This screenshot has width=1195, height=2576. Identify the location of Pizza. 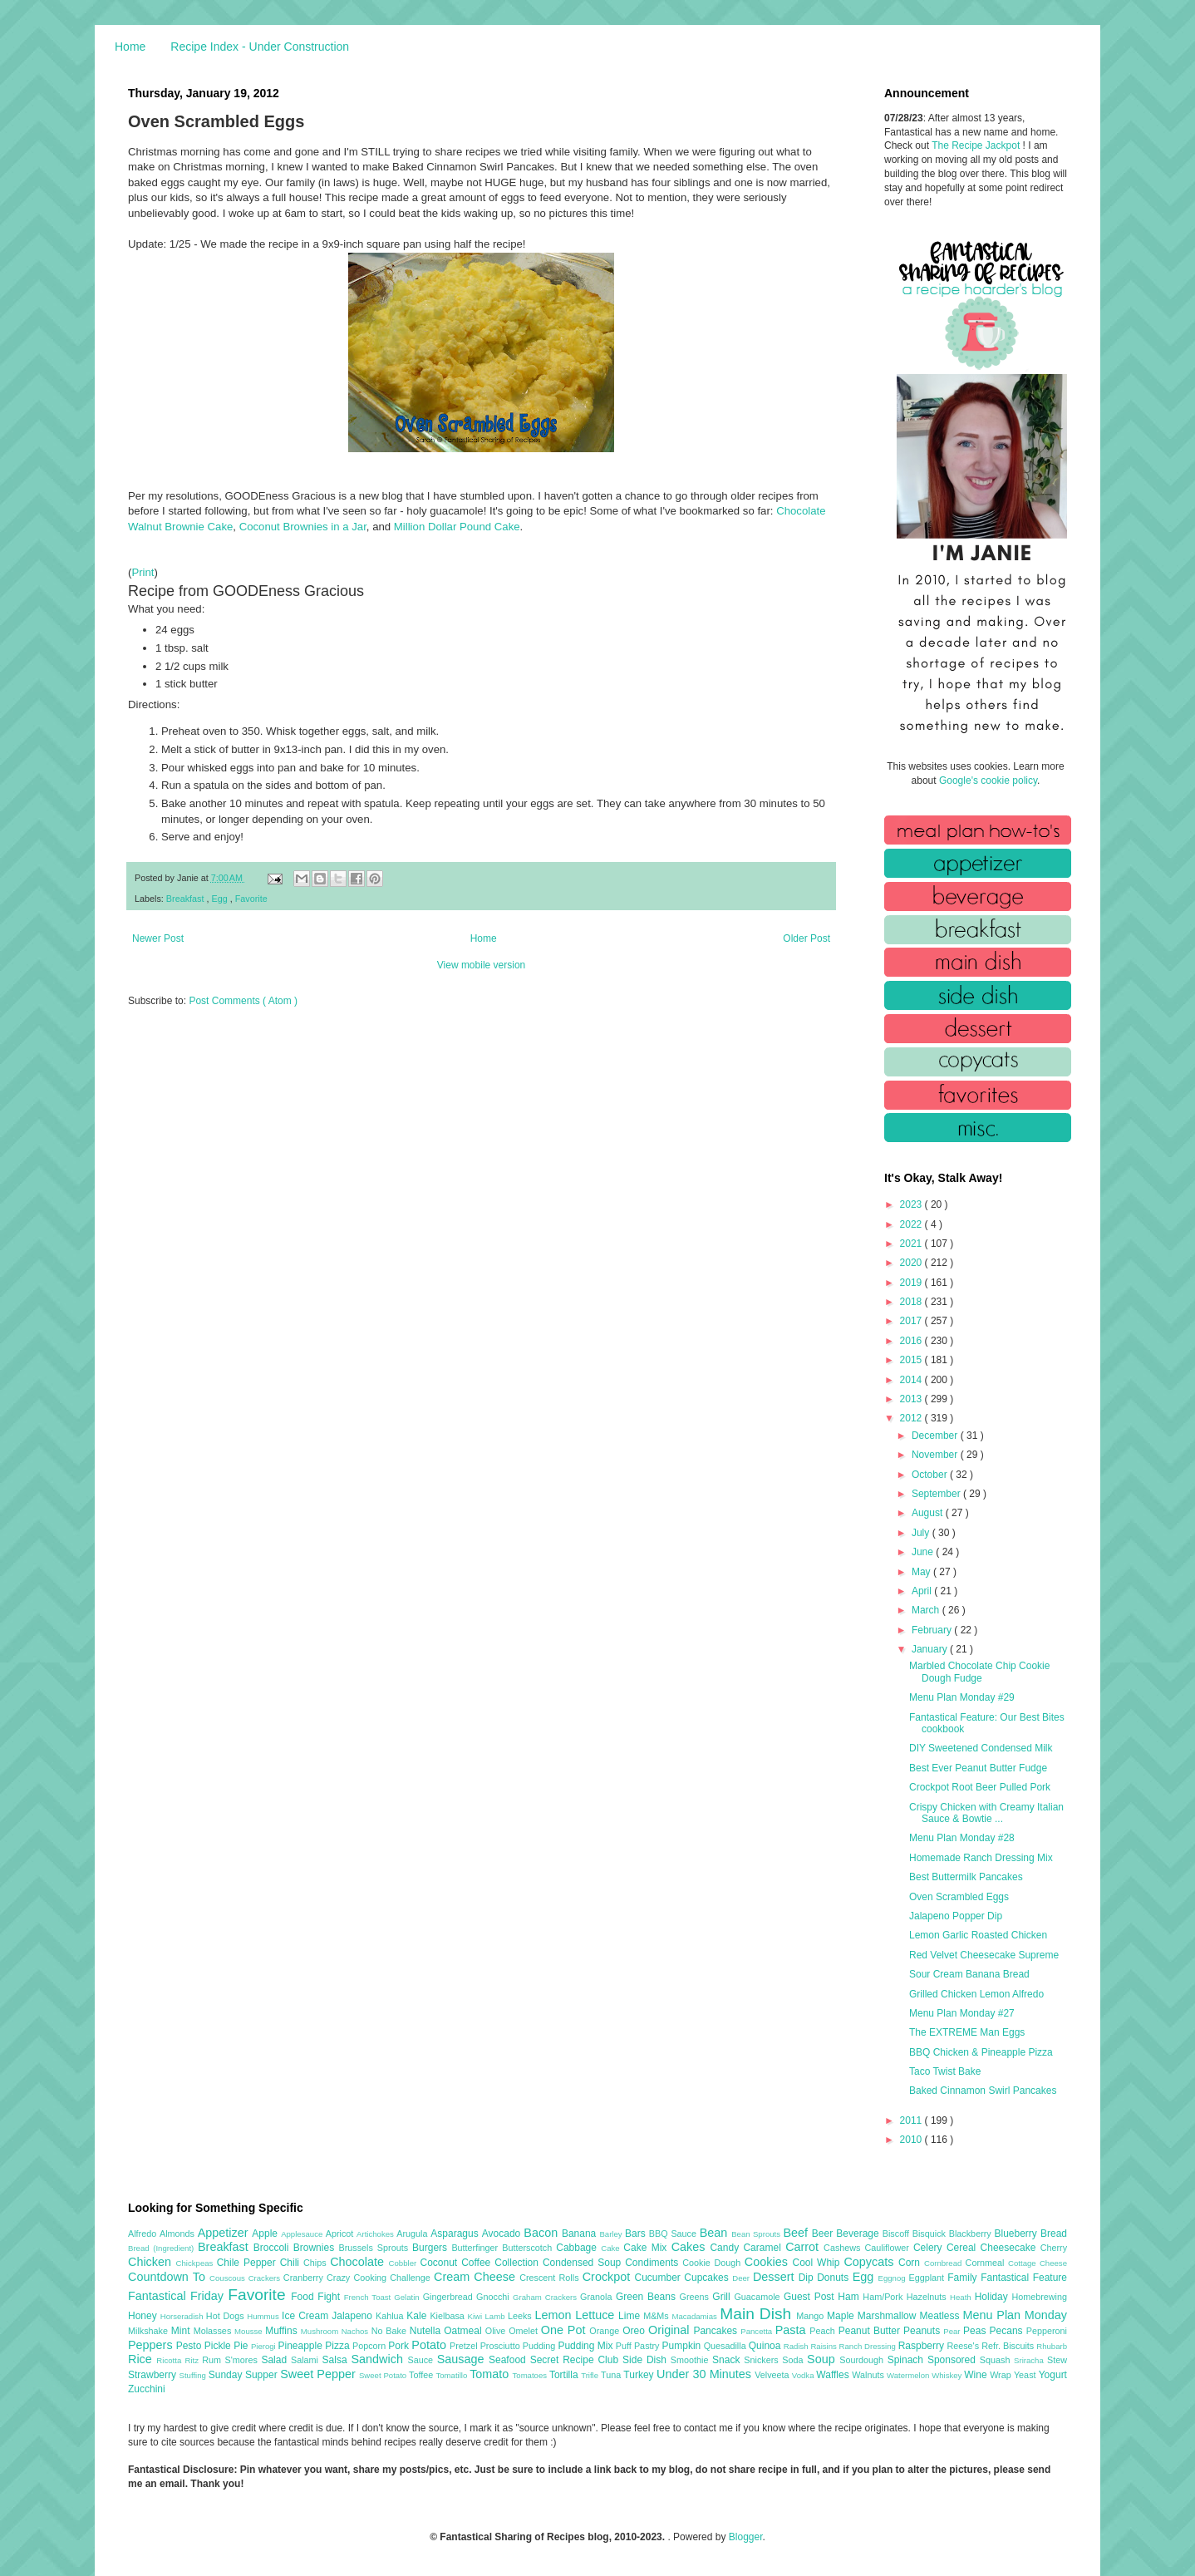
(338, 2346).